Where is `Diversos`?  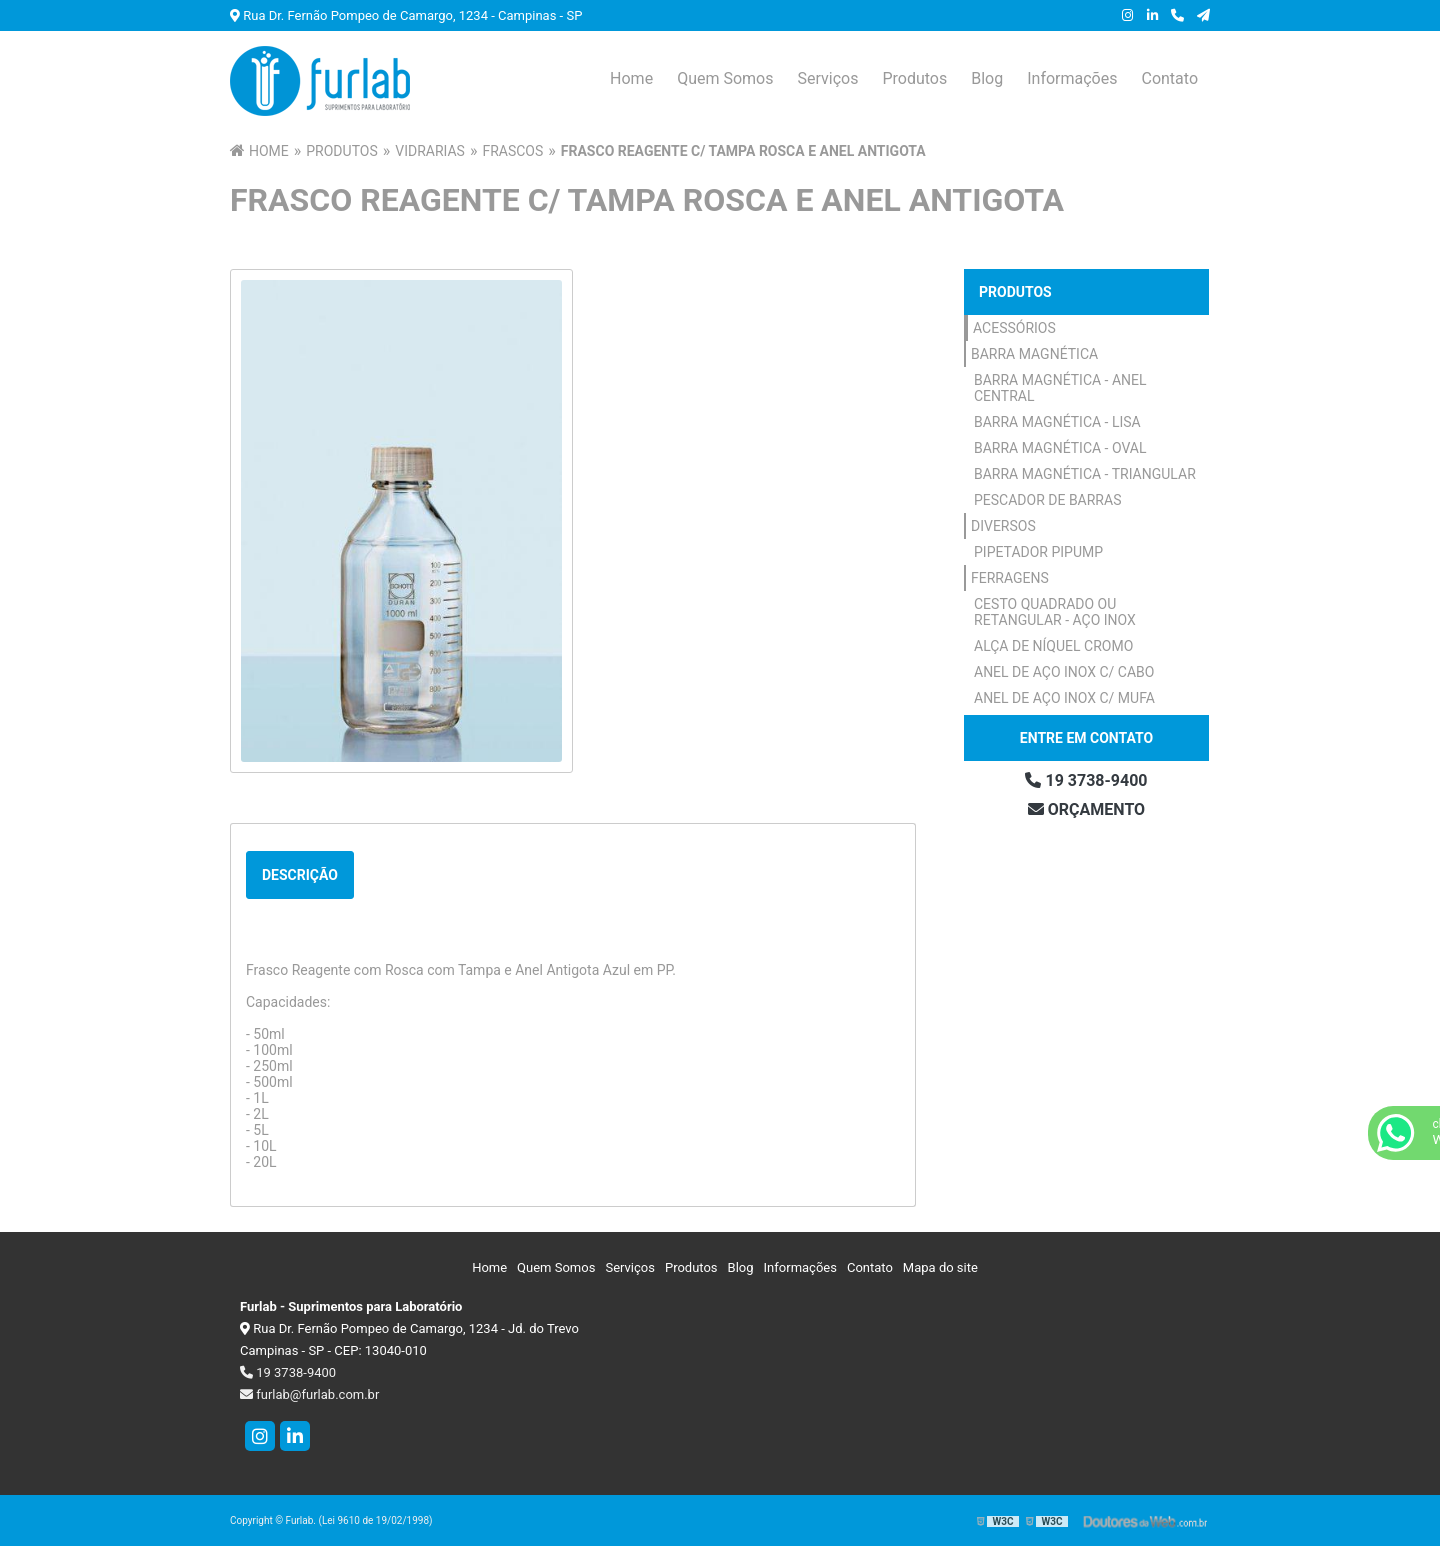
Diversos is located at coordinates (1003, 526).